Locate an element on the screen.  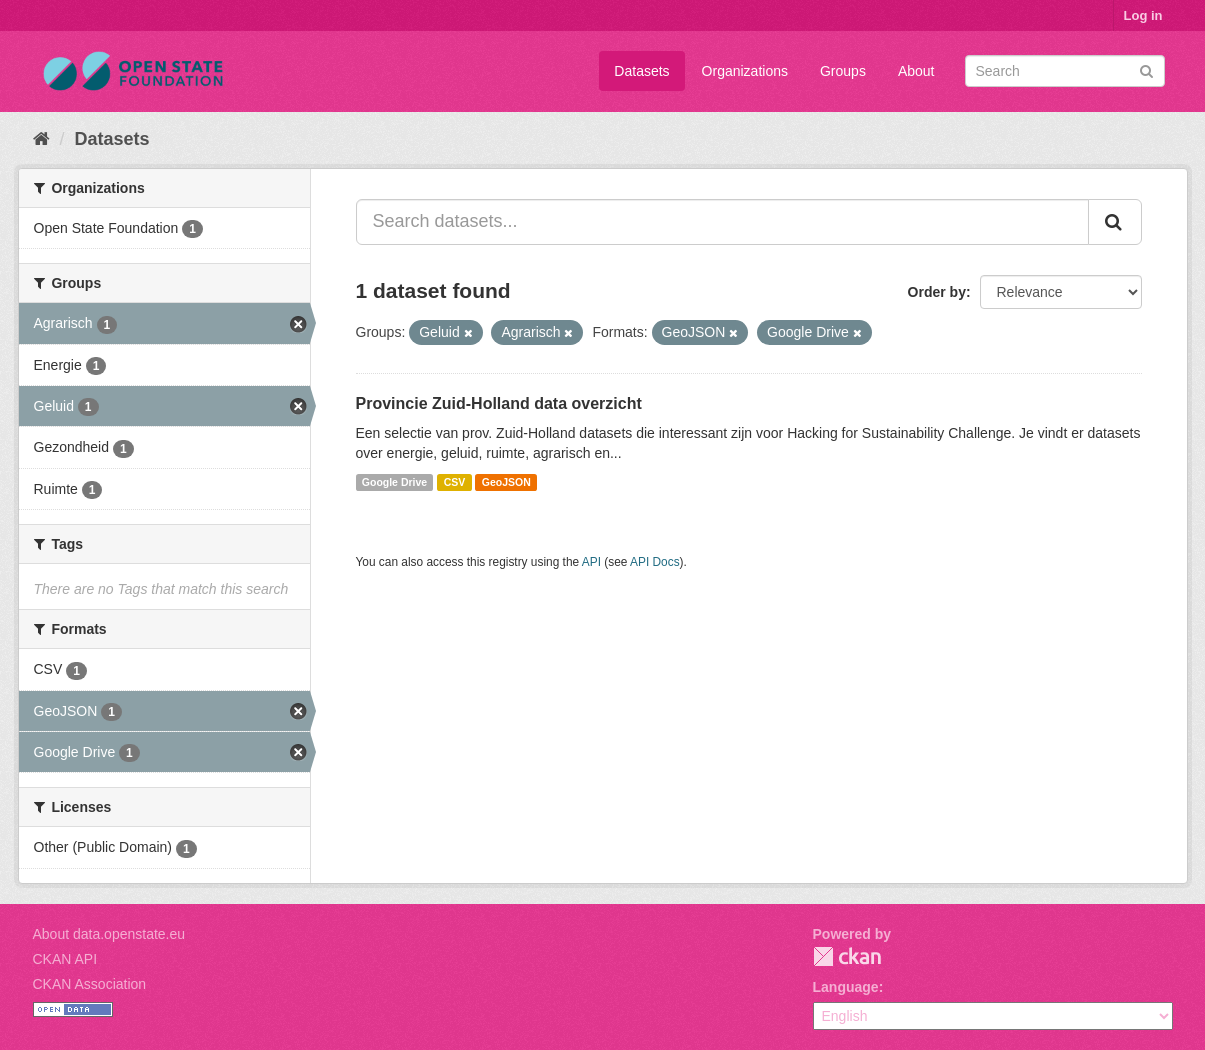
CKAN API is located at coordinates (65, 959).